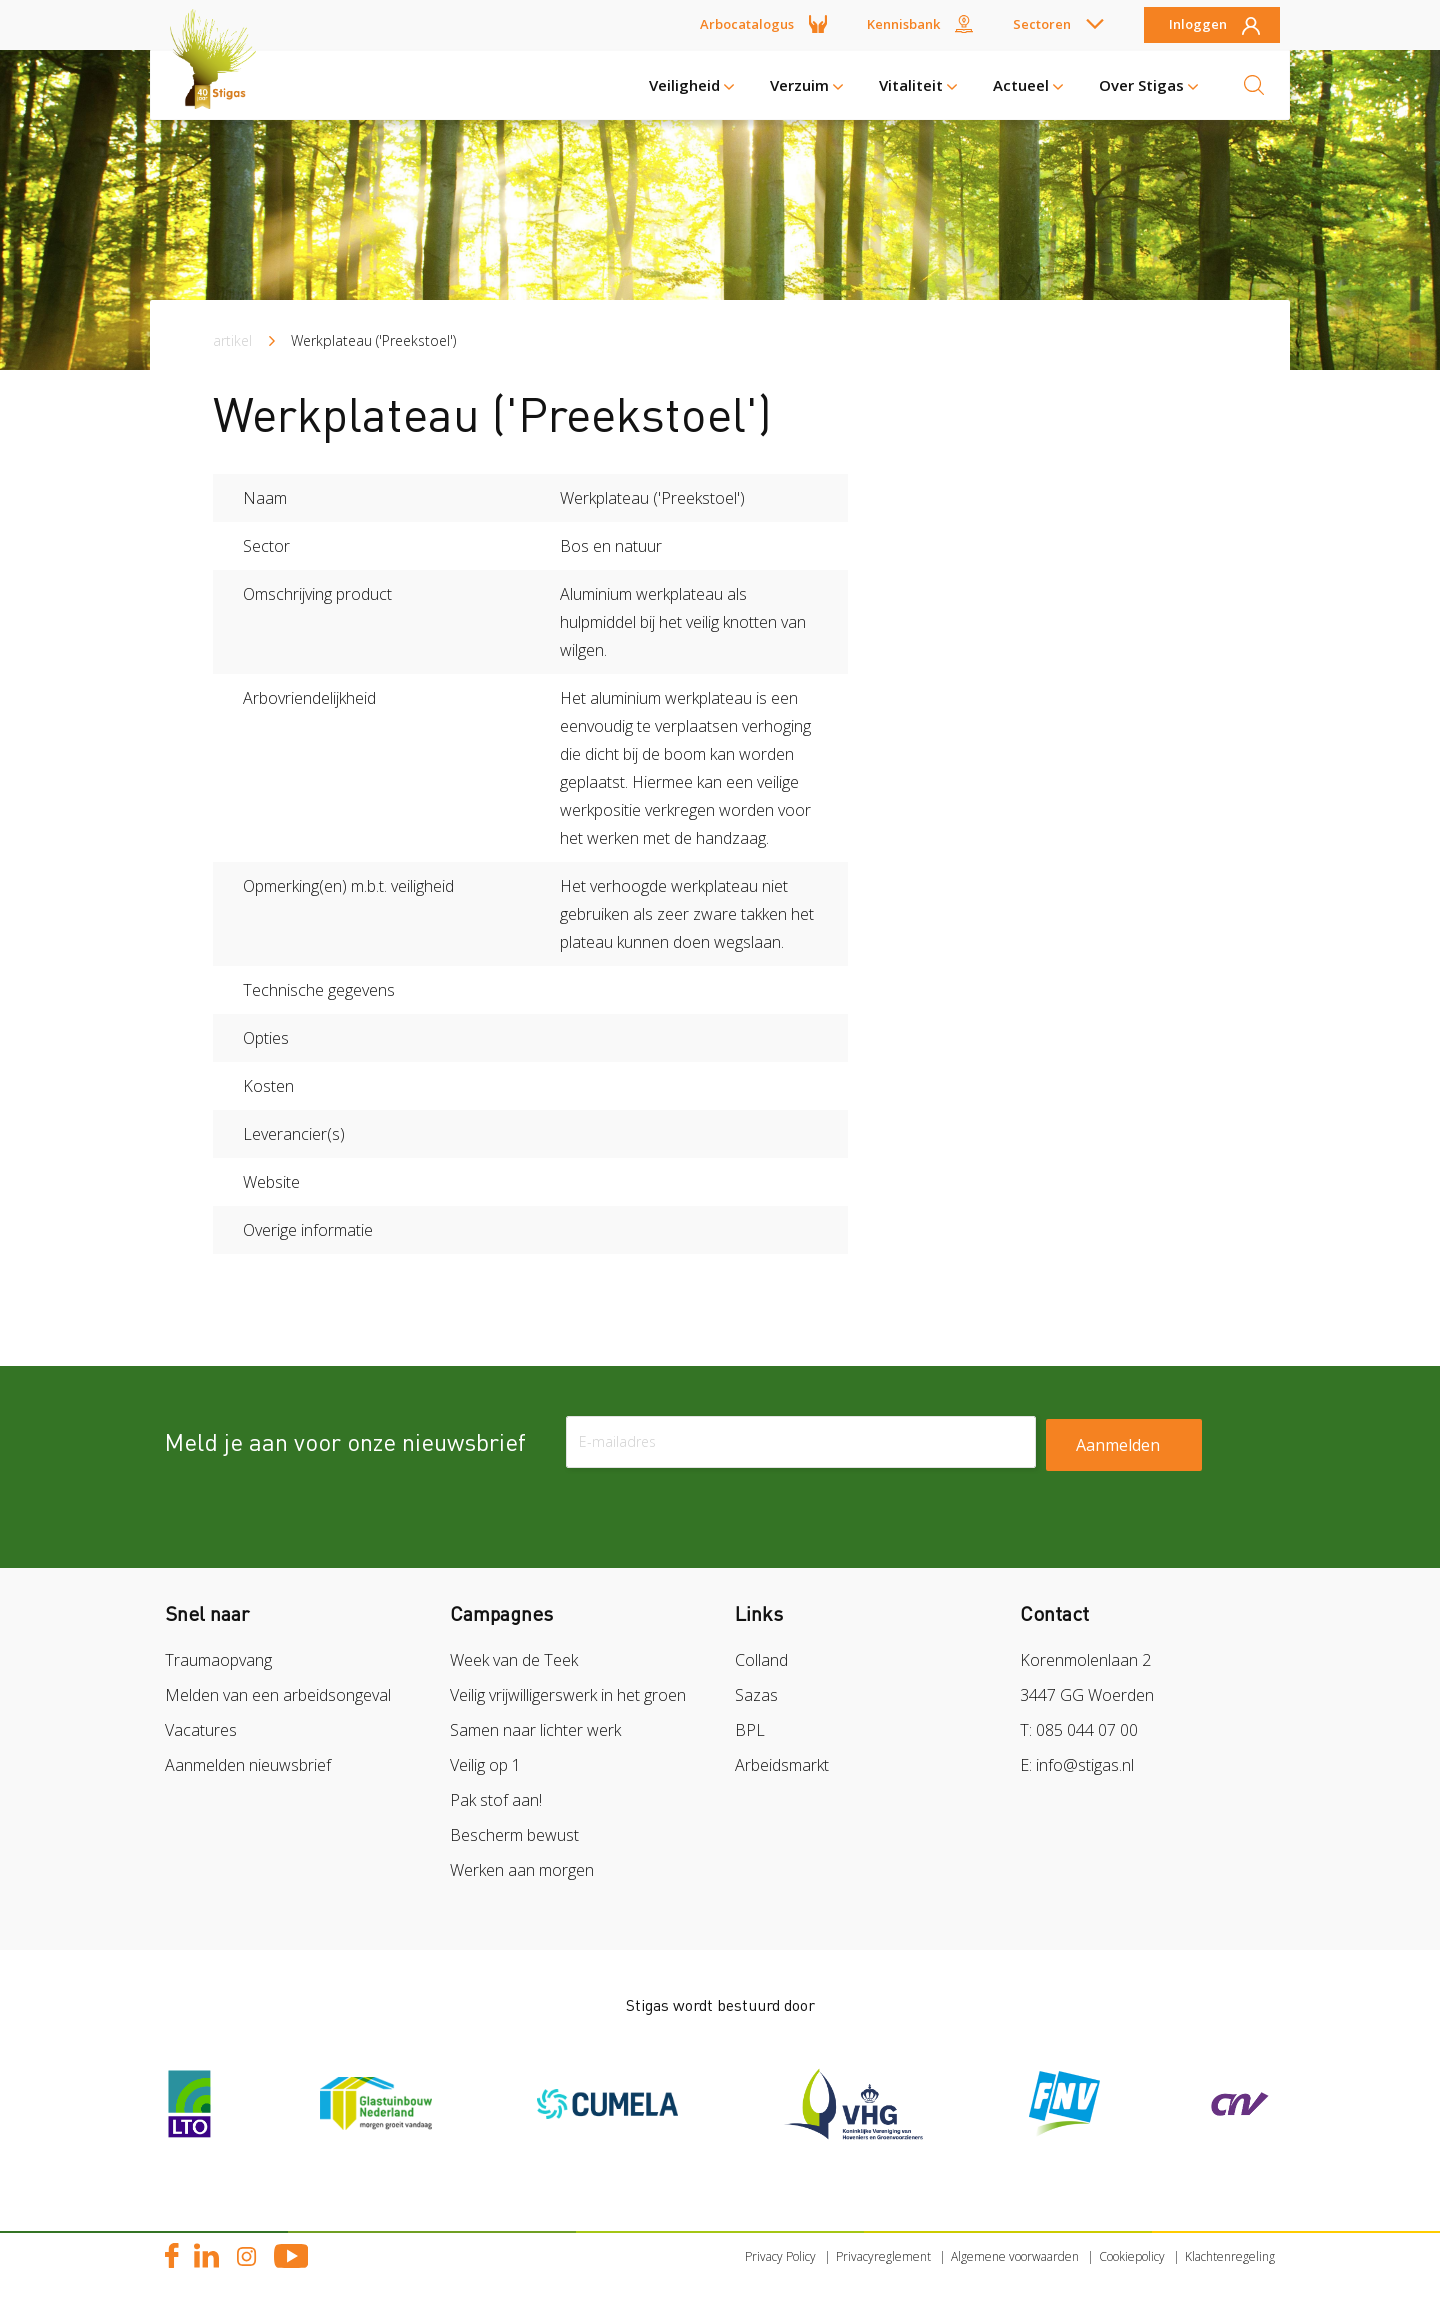 The width and height of the screenshot is (1440, 2323). Describe the element at coordinates (756, 1695) in the screenshot. I see `Sazas` at that location.